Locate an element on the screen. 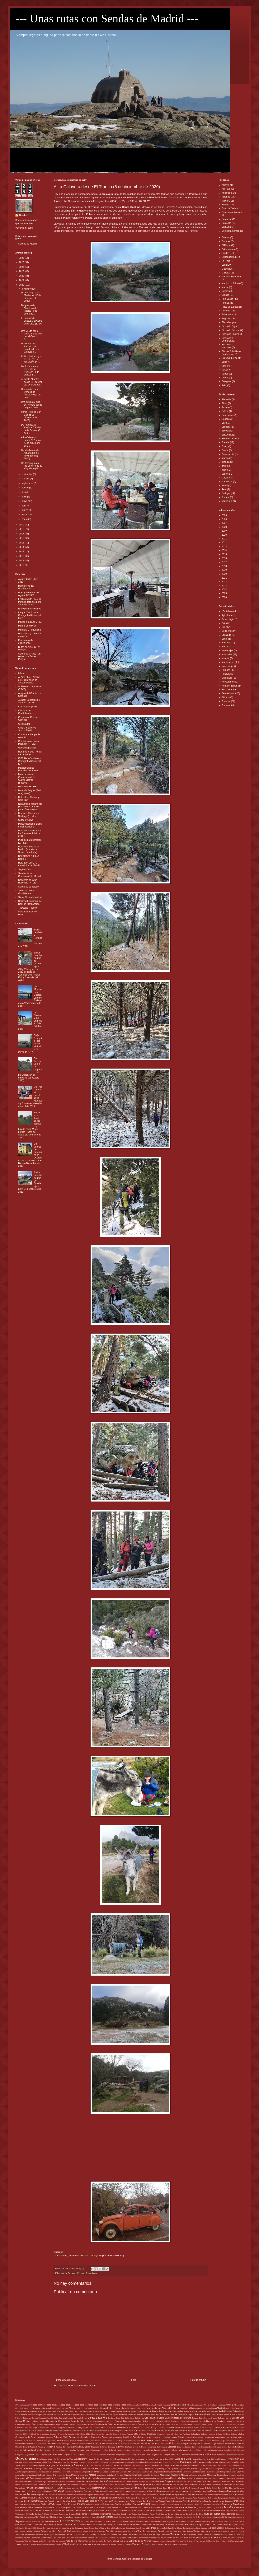  Huesca is located at coordinates (89, 2462).